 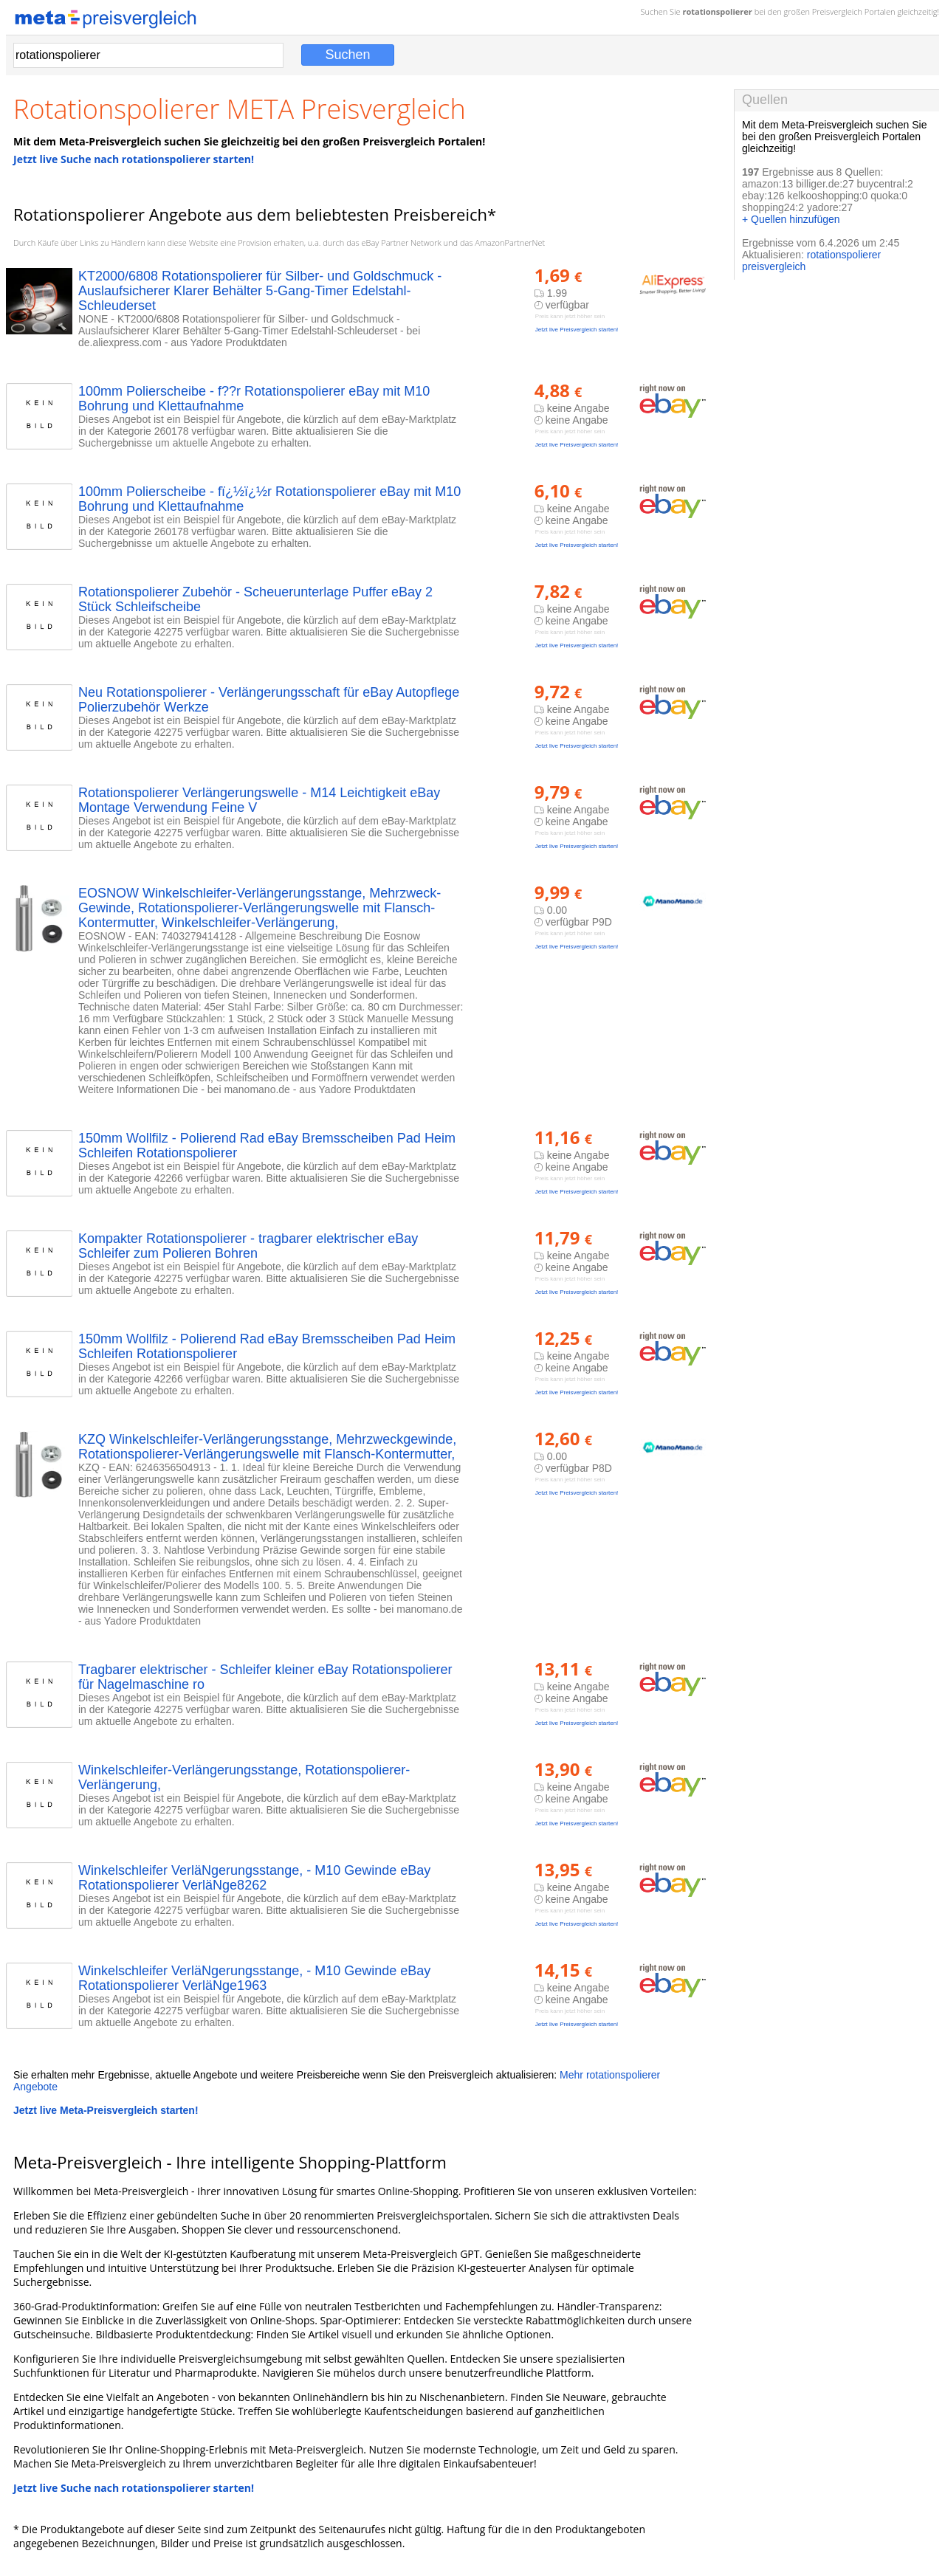 I want to click on + Quellen hinzufügen, so click(x=791, y=219).